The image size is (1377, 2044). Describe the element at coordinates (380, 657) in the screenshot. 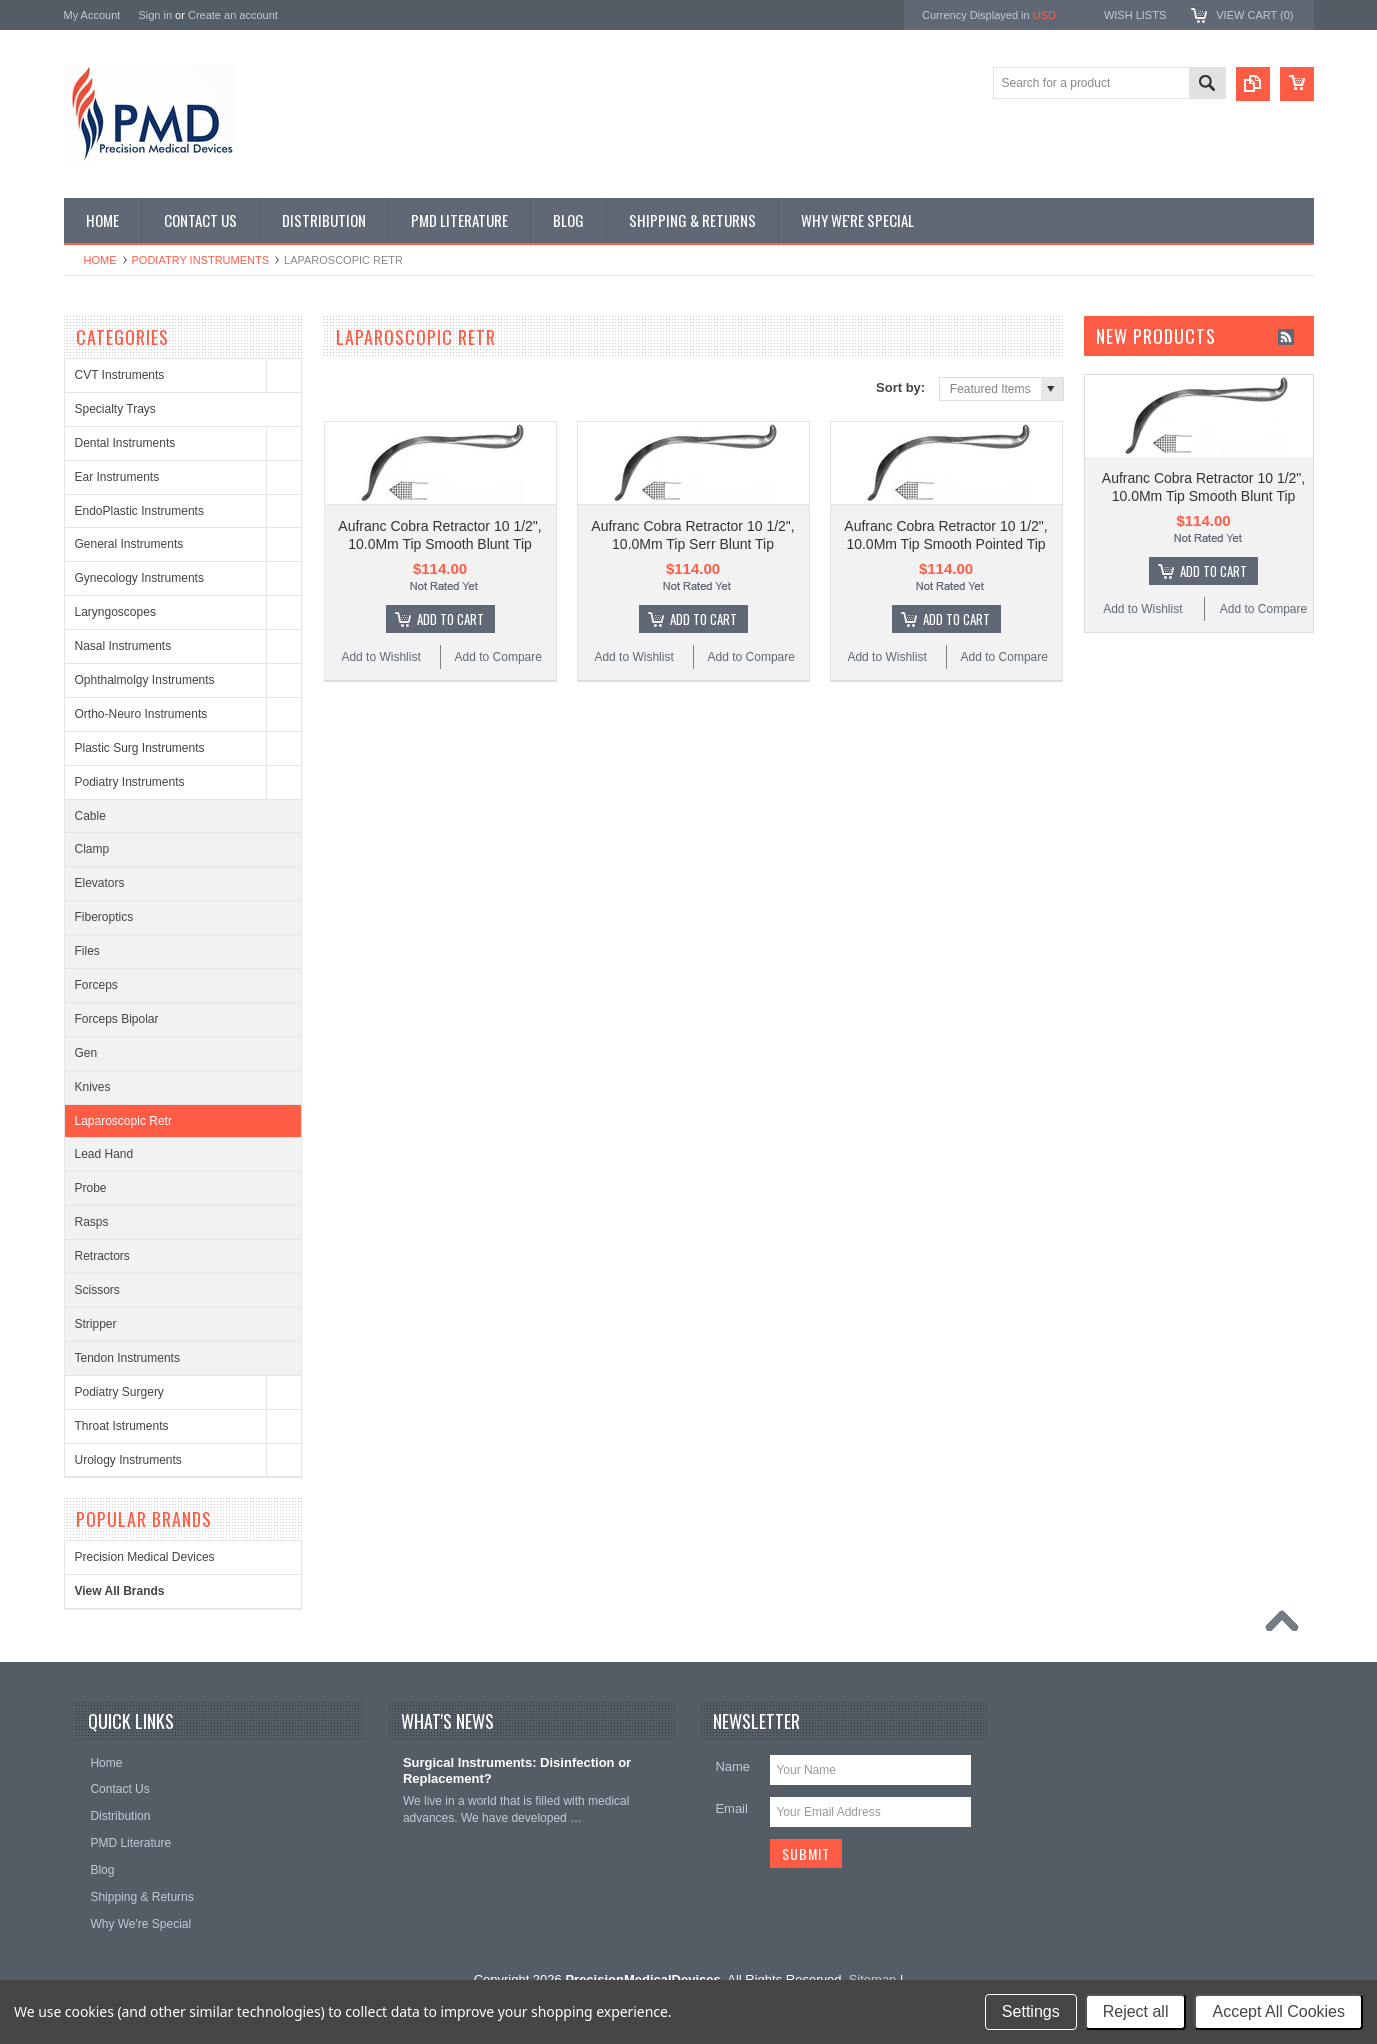

I see `Add to Wishlist` at that location.